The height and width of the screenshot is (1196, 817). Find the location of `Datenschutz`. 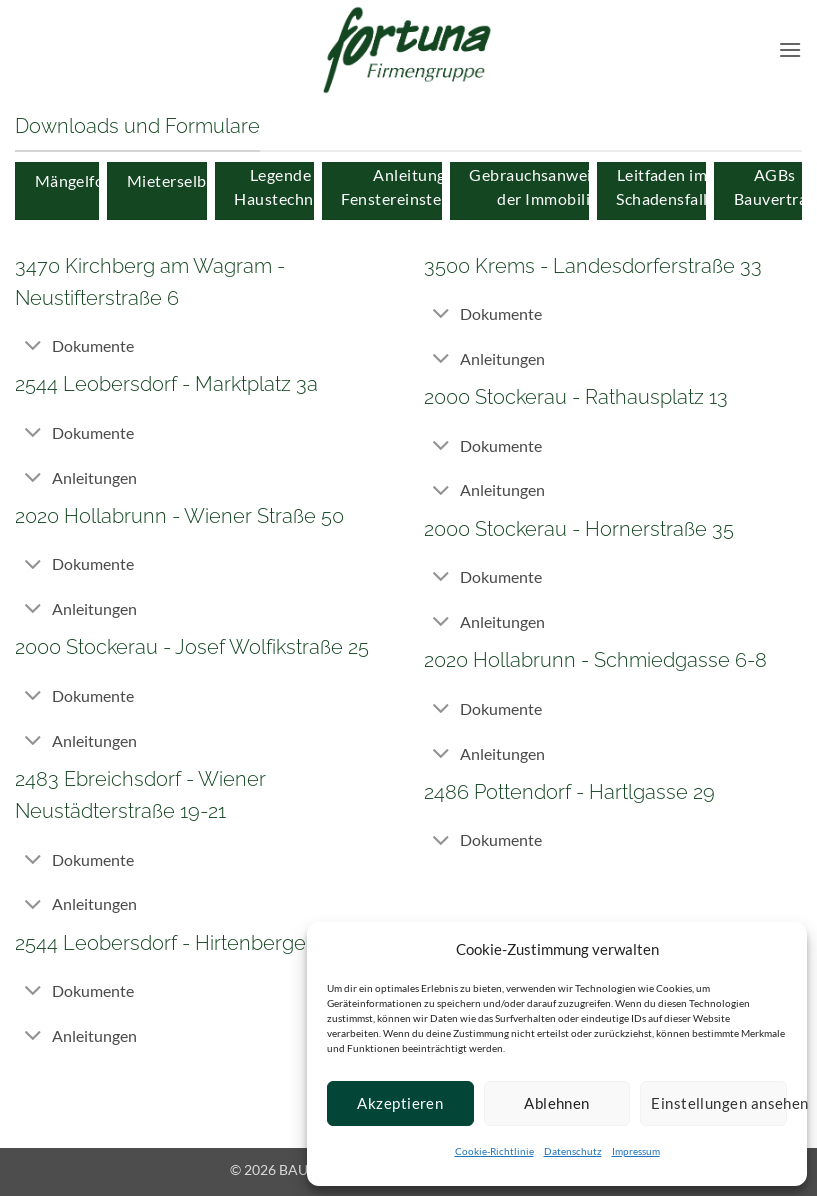

Datenschutz is located at coordinates (573, 1151).